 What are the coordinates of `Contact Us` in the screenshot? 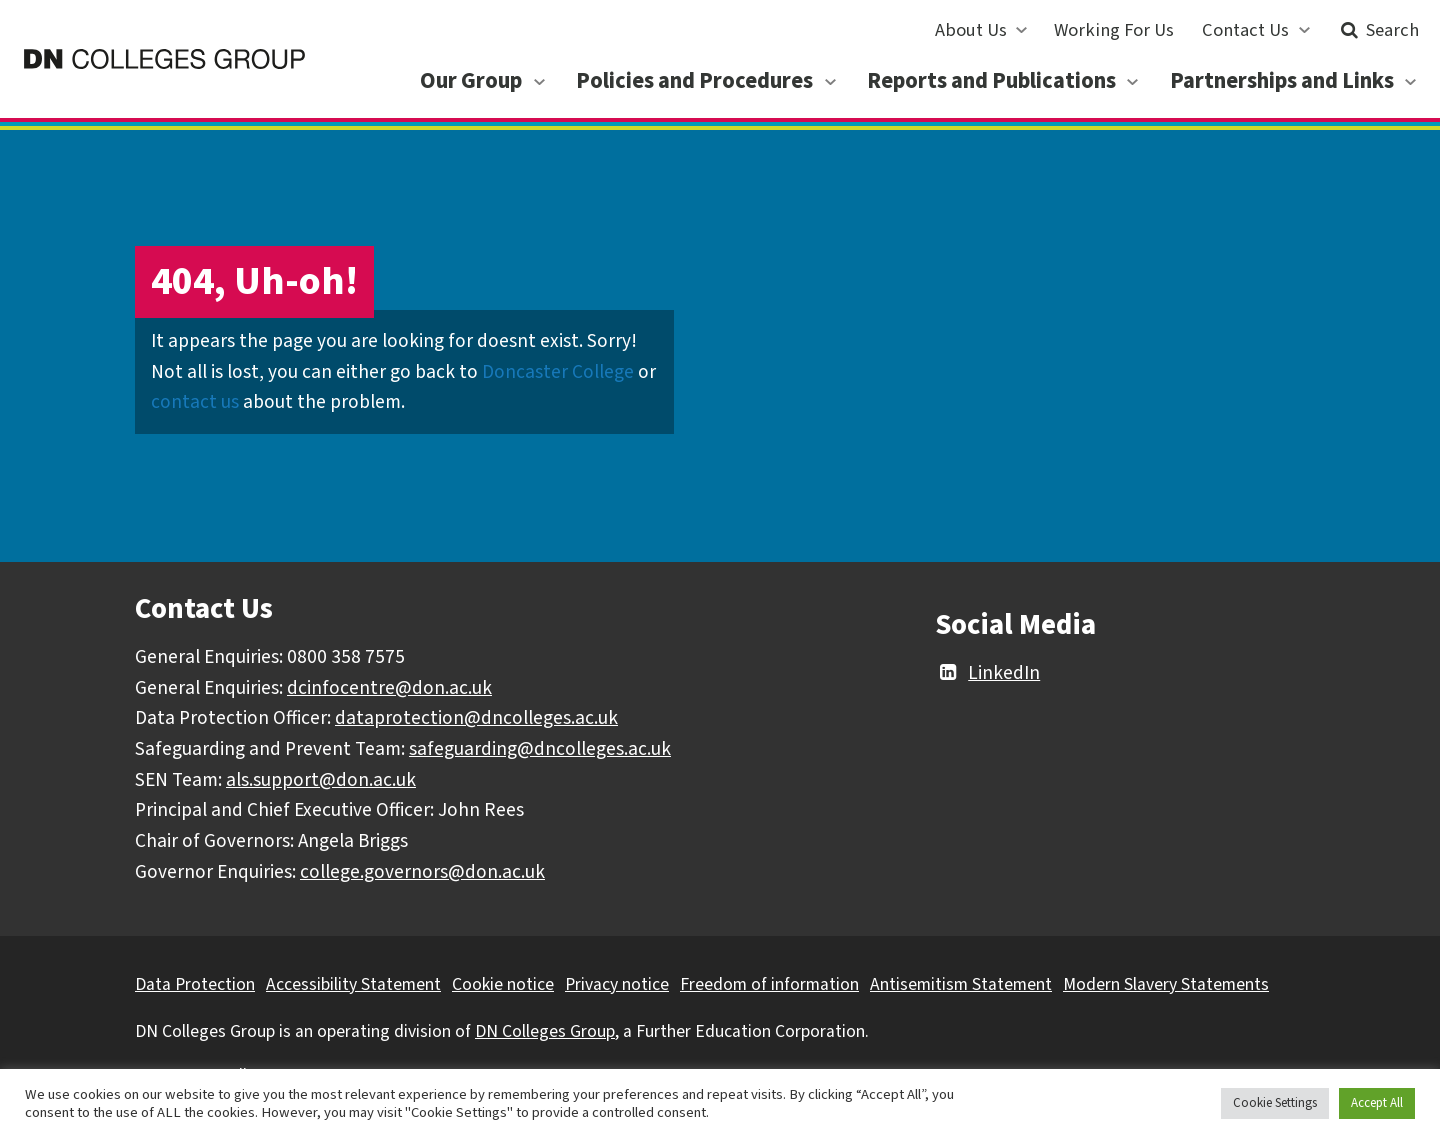 It's located at (1245, 30).